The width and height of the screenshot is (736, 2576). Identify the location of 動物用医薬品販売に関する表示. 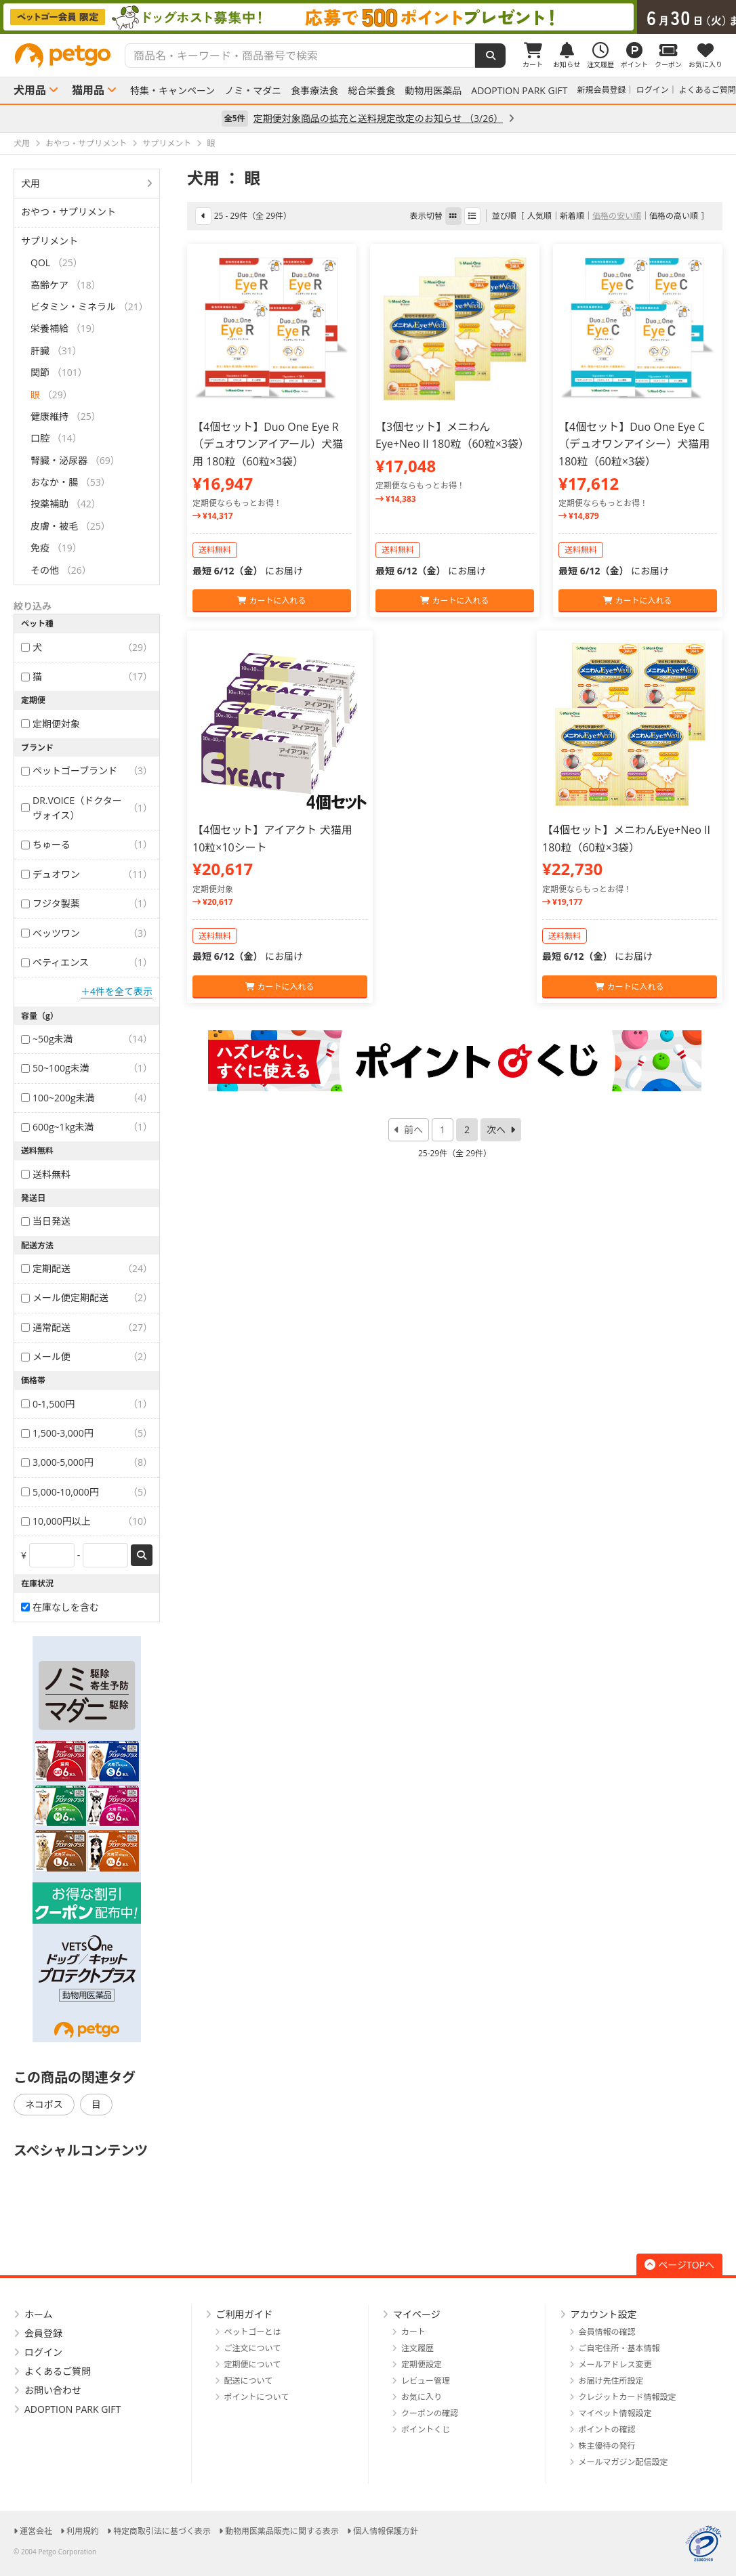
(282, 2531).